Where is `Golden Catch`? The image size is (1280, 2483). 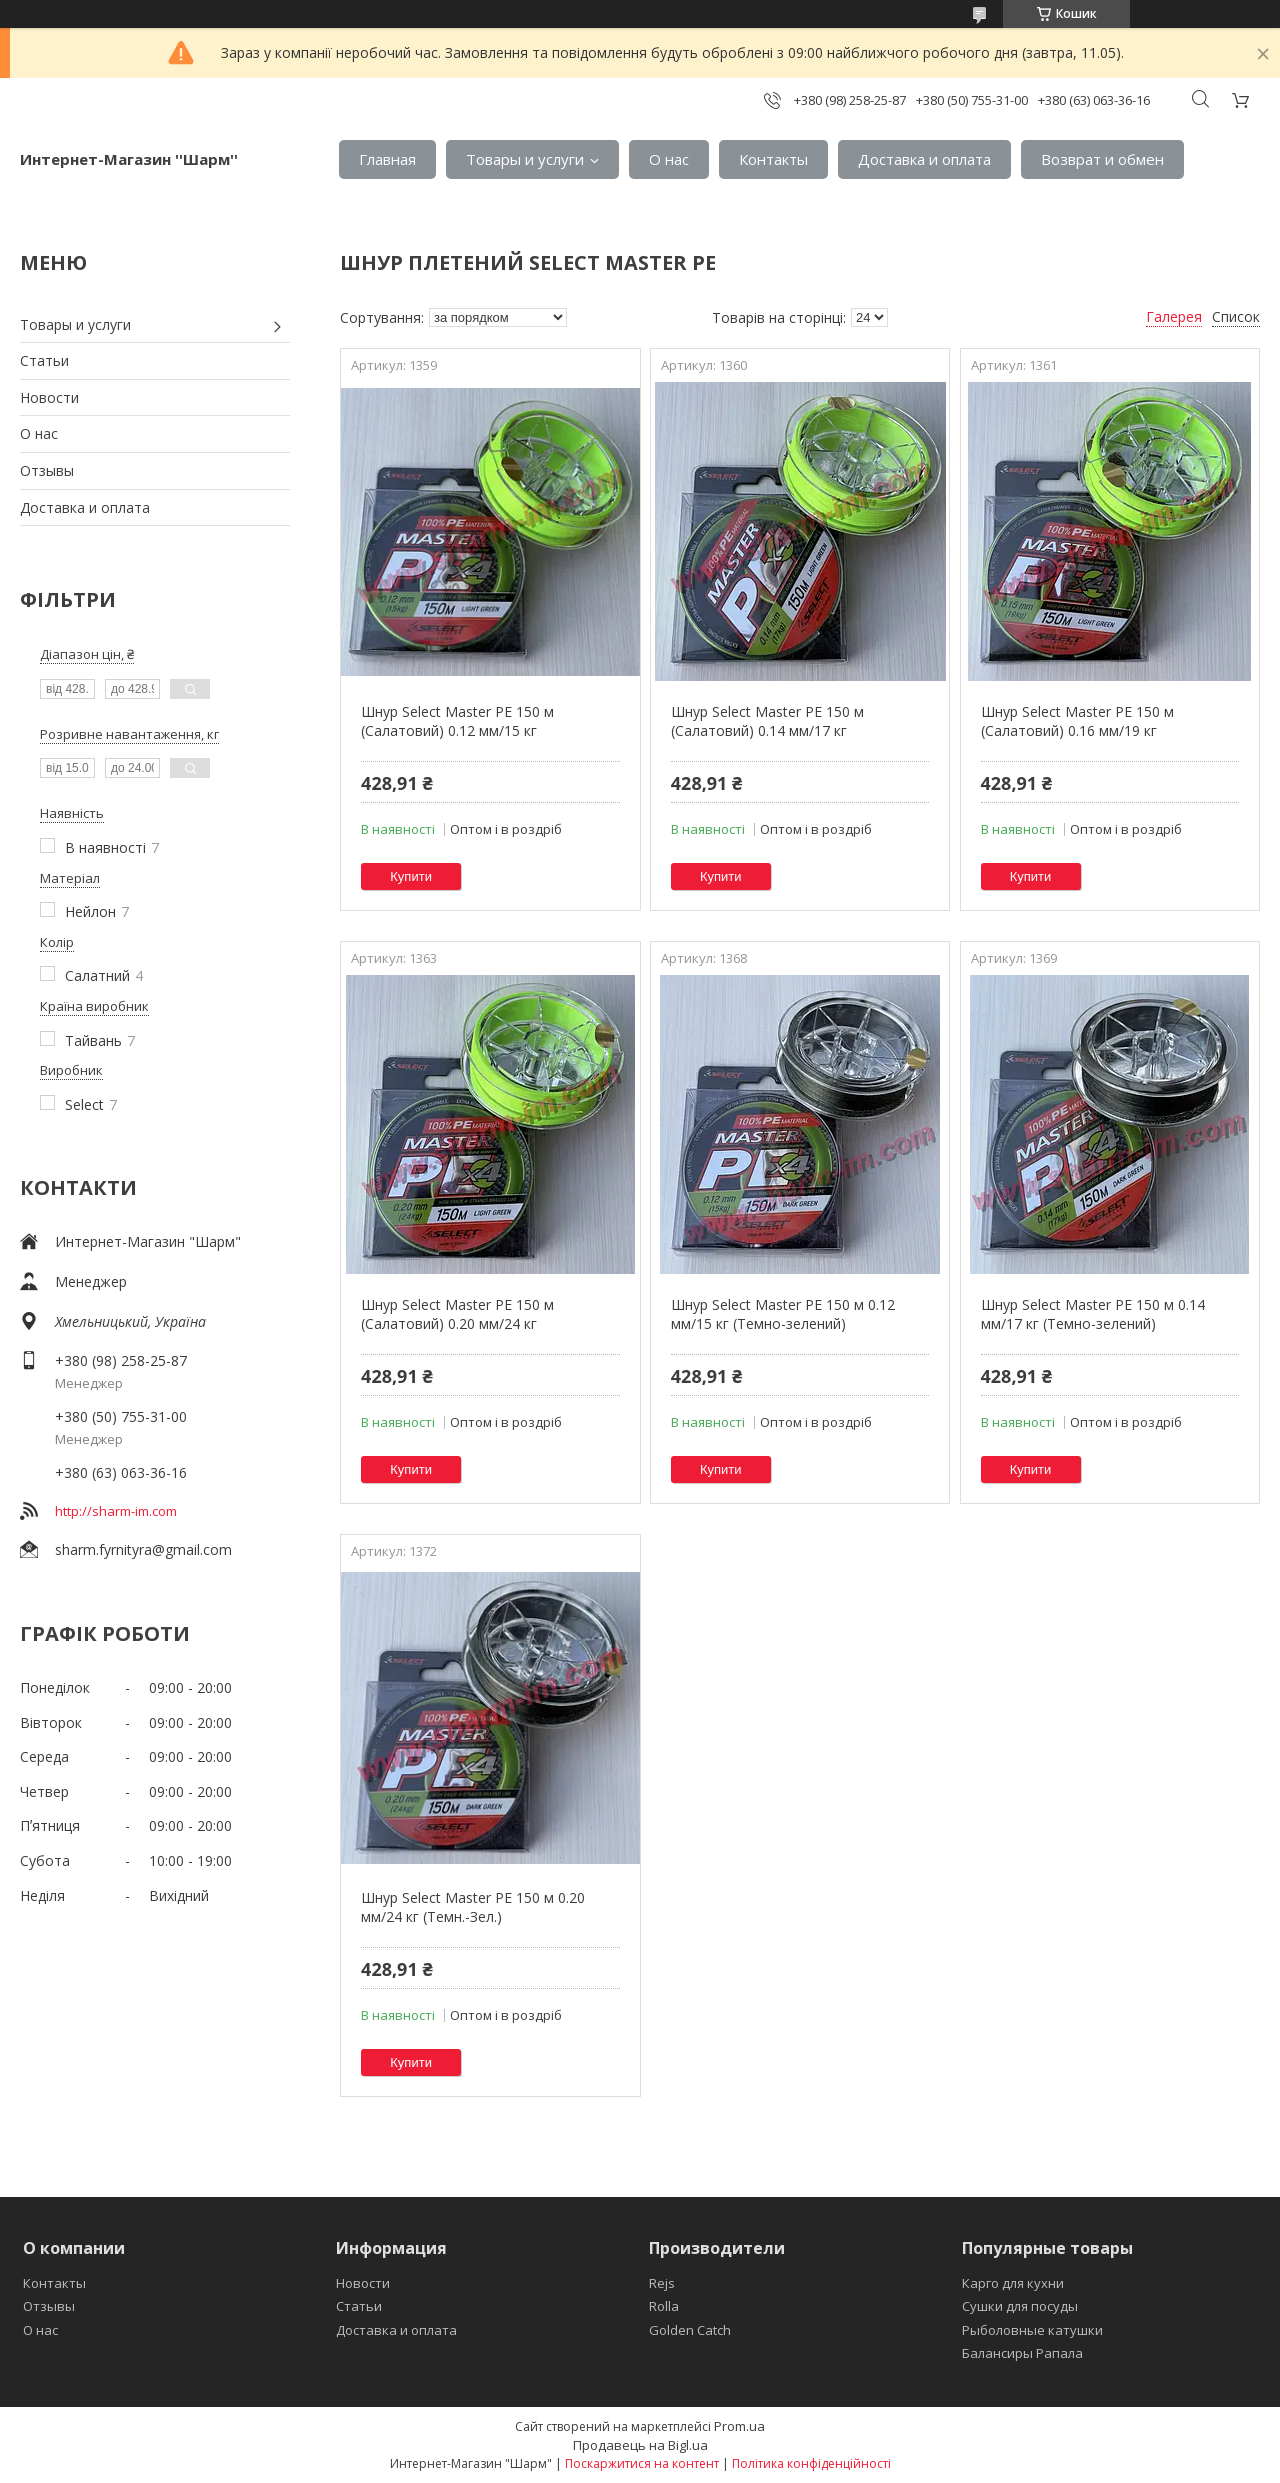
Golden Catch is located at coordinates (690, 2330).